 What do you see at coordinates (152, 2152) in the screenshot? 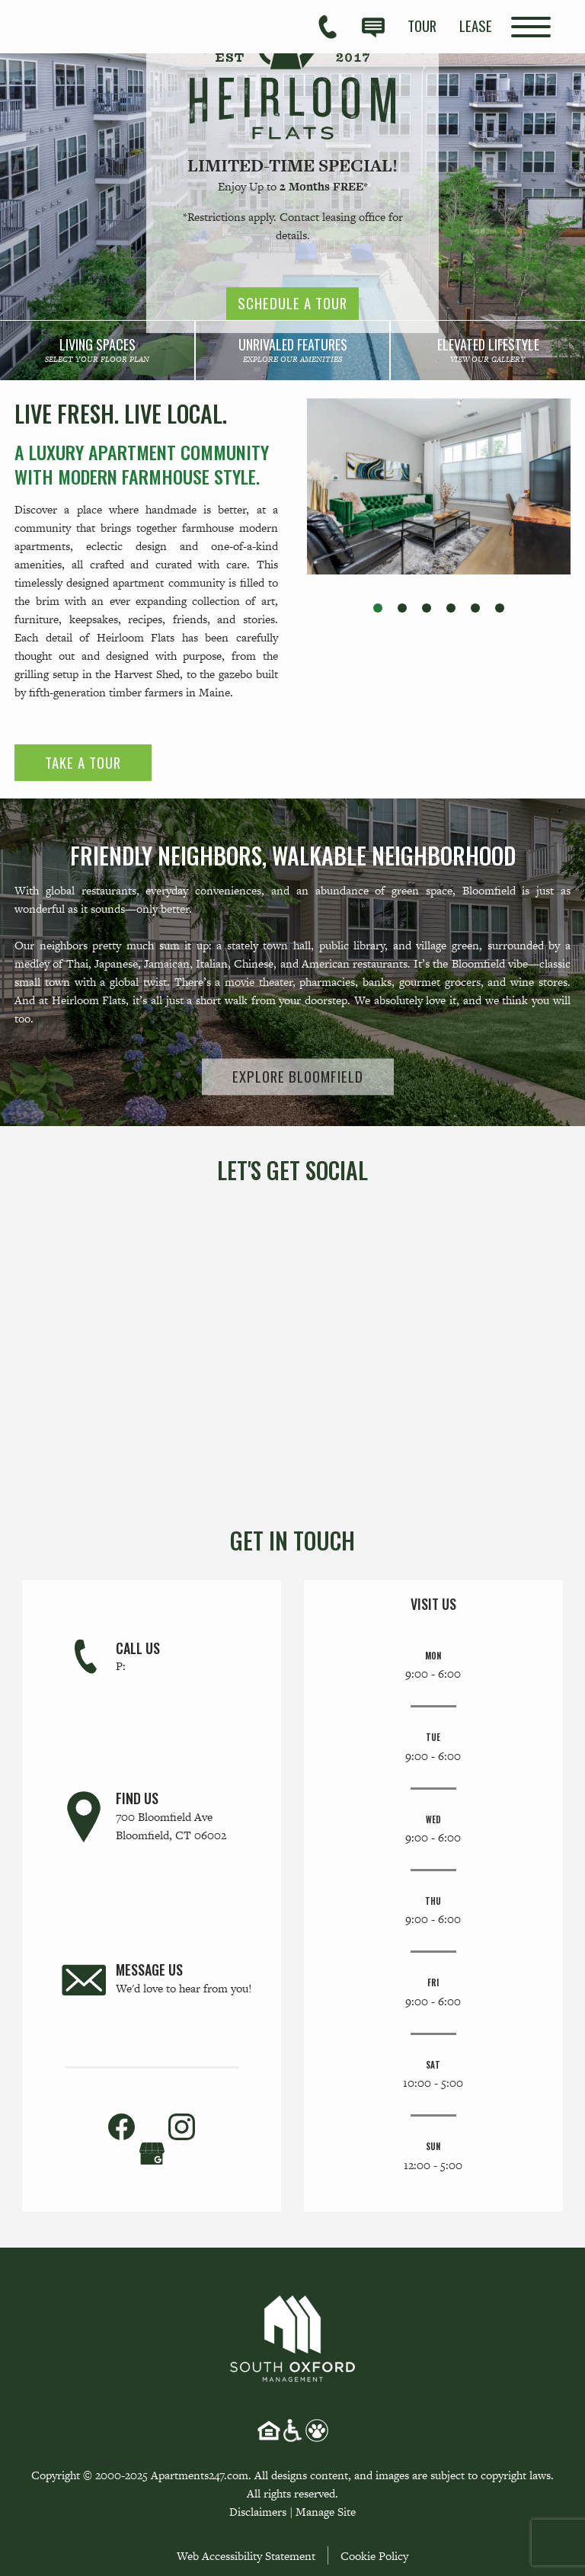
I see `[(New Window)]` at bounding box center [152, 2152].